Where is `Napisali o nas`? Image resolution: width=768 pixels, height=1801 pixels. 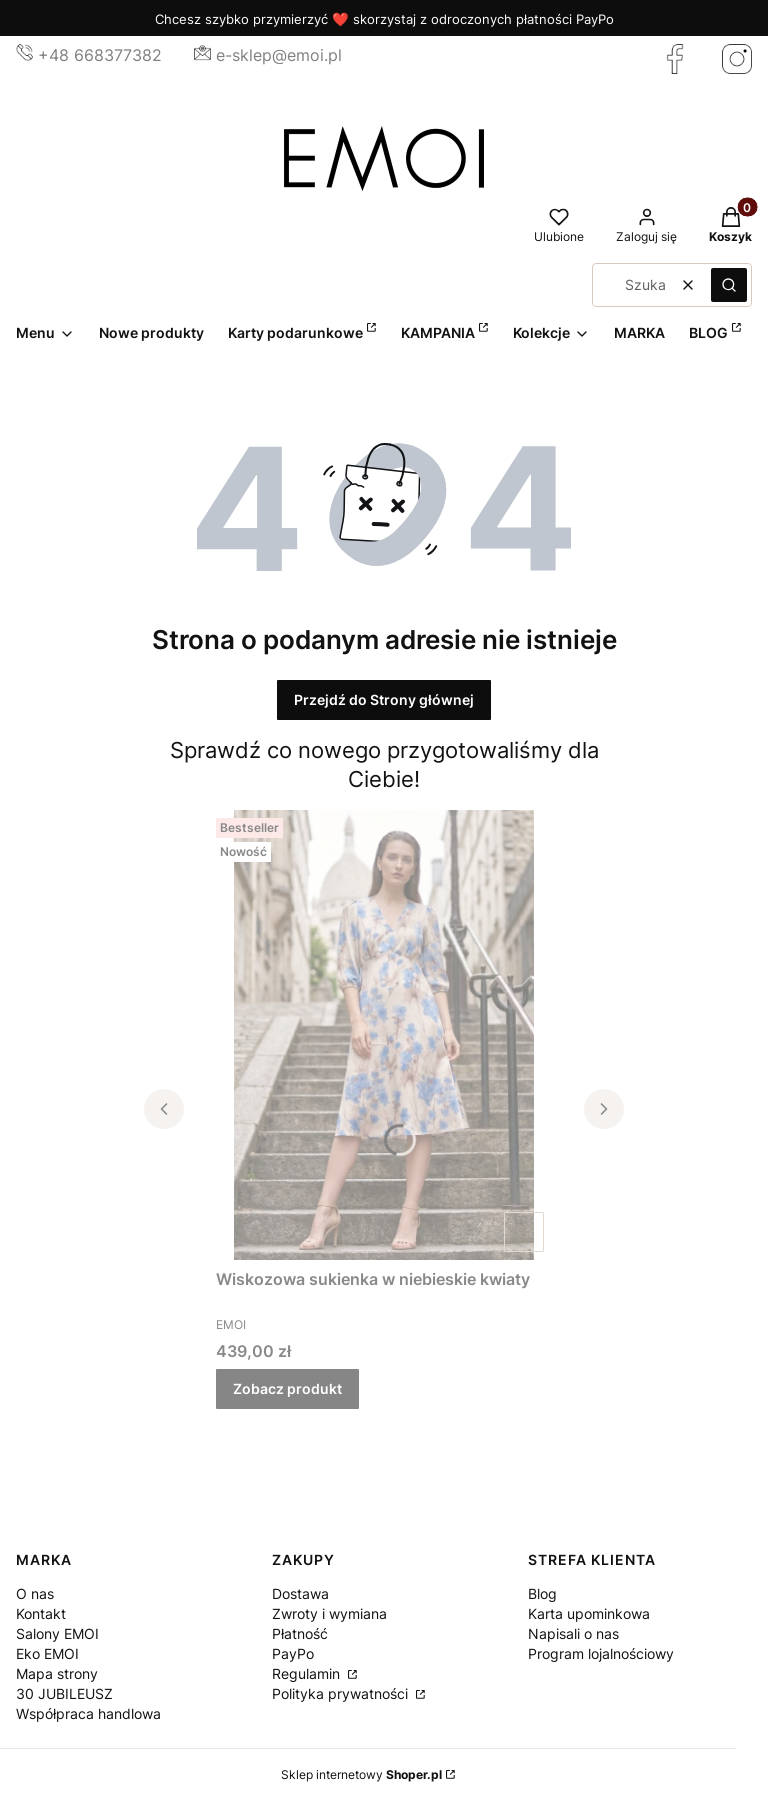
Napisali o nas is located at coordinates (573, 1633).